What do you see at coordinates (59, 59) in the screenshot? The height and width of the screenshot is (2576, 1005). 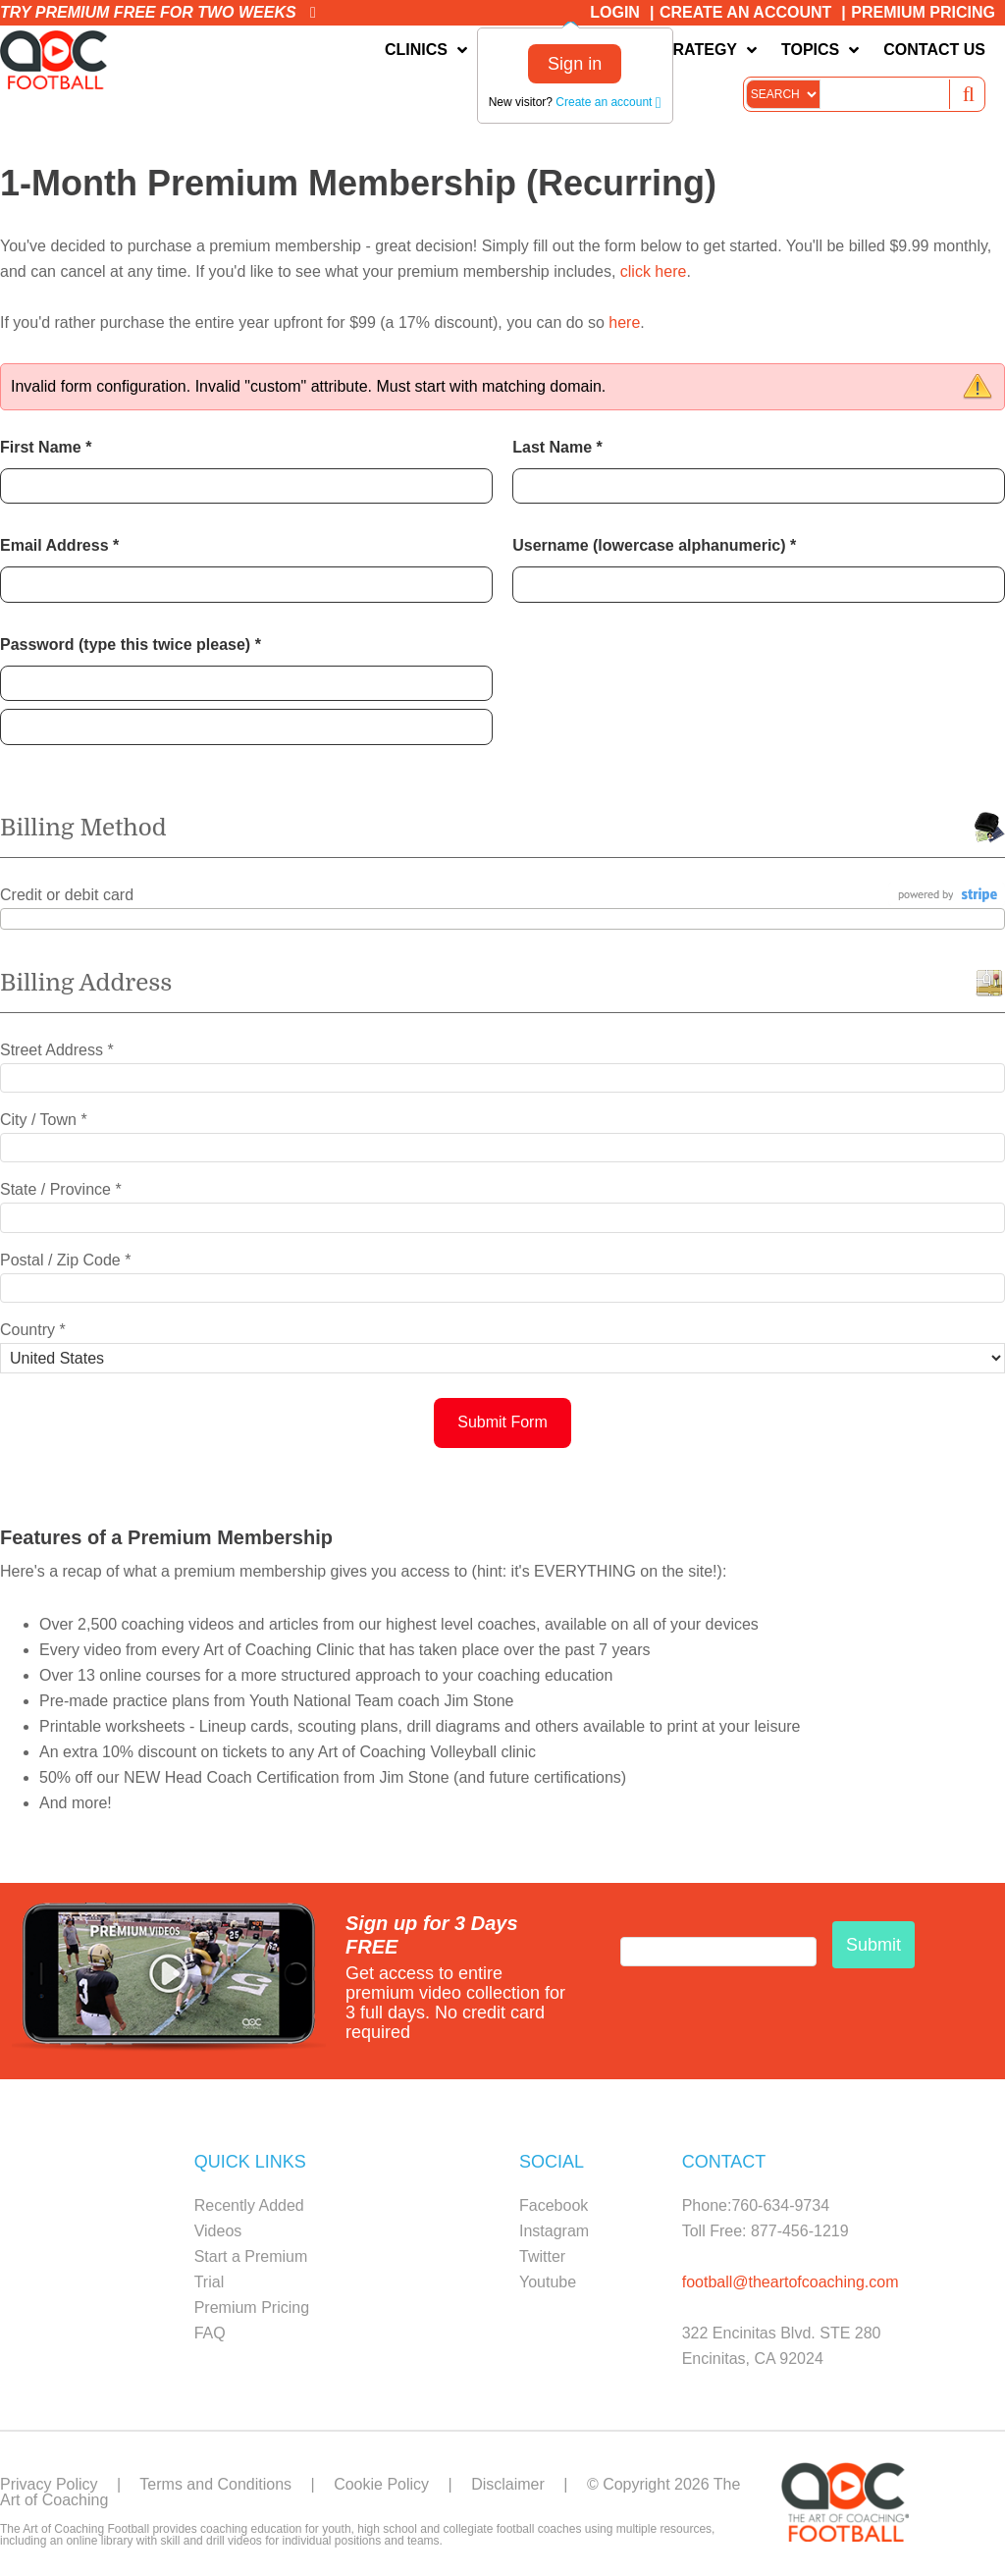 I see `The Art of Coaching Football` at bounding box center [59, 59].